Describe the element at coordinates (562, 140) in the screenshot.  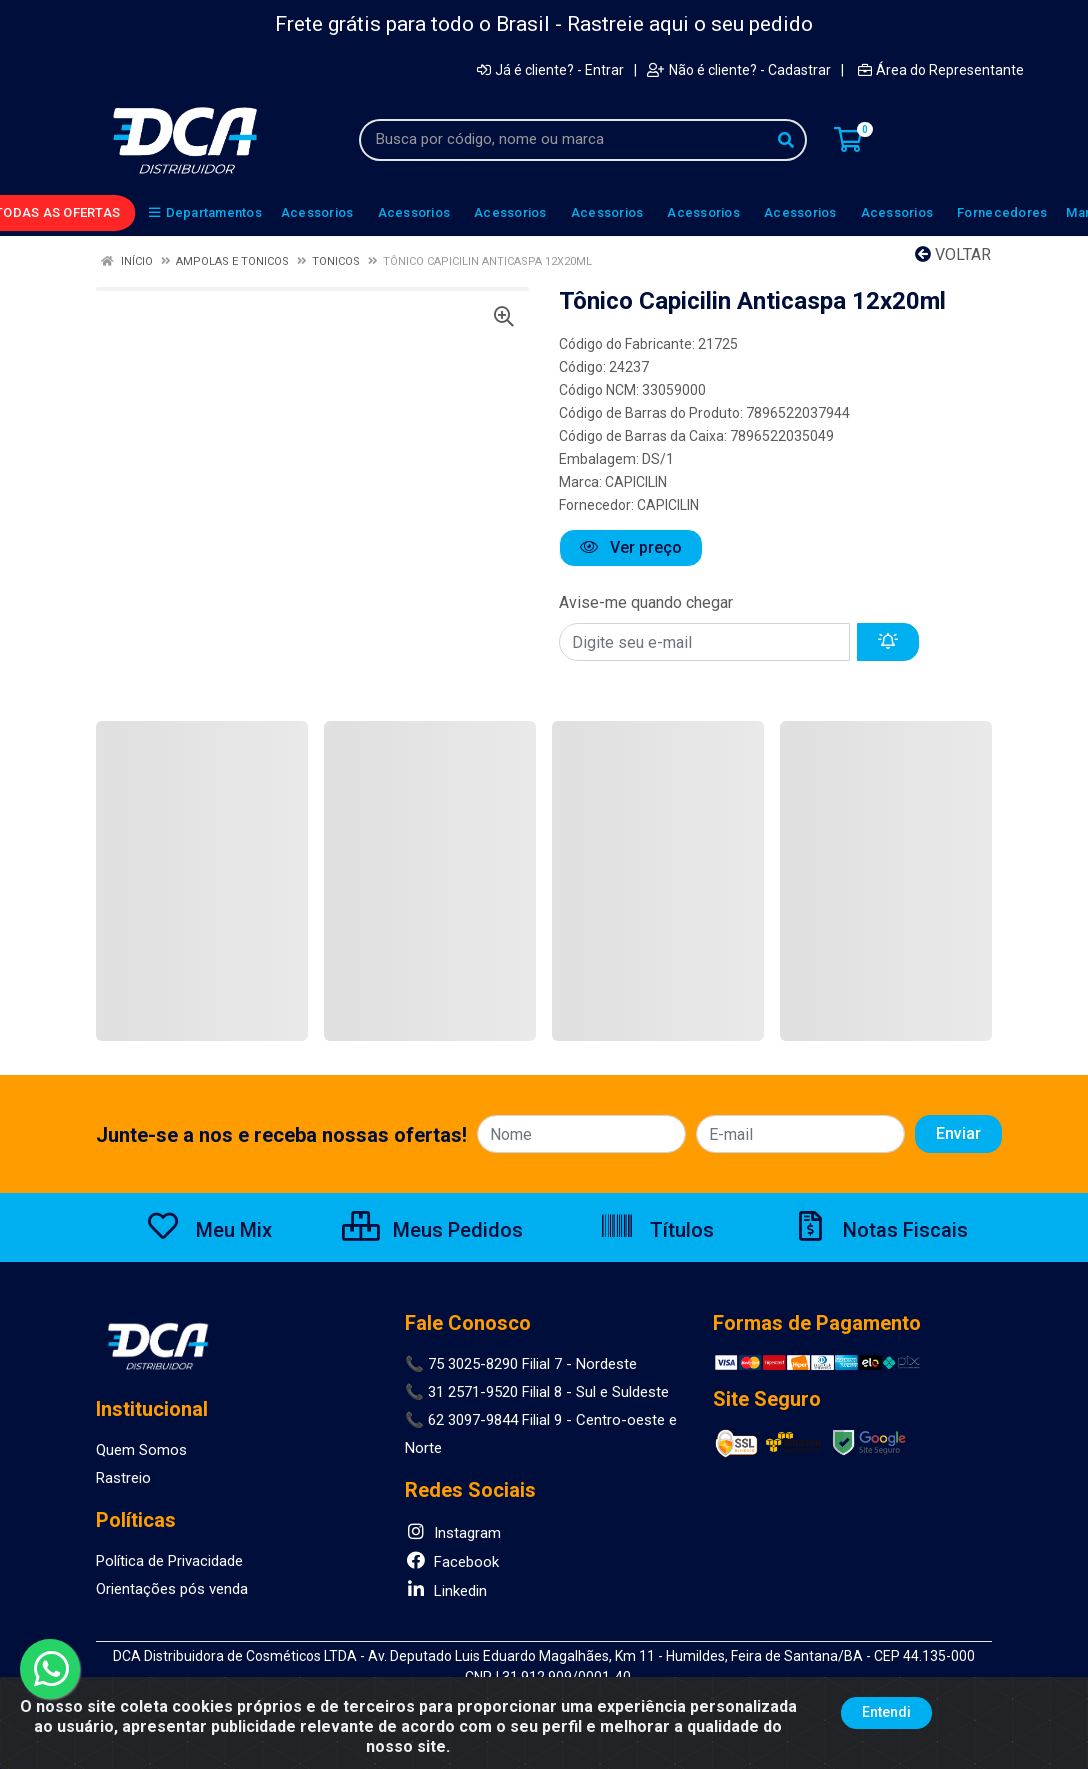
I see `[Busca por código, nome ou marca]` at that location.